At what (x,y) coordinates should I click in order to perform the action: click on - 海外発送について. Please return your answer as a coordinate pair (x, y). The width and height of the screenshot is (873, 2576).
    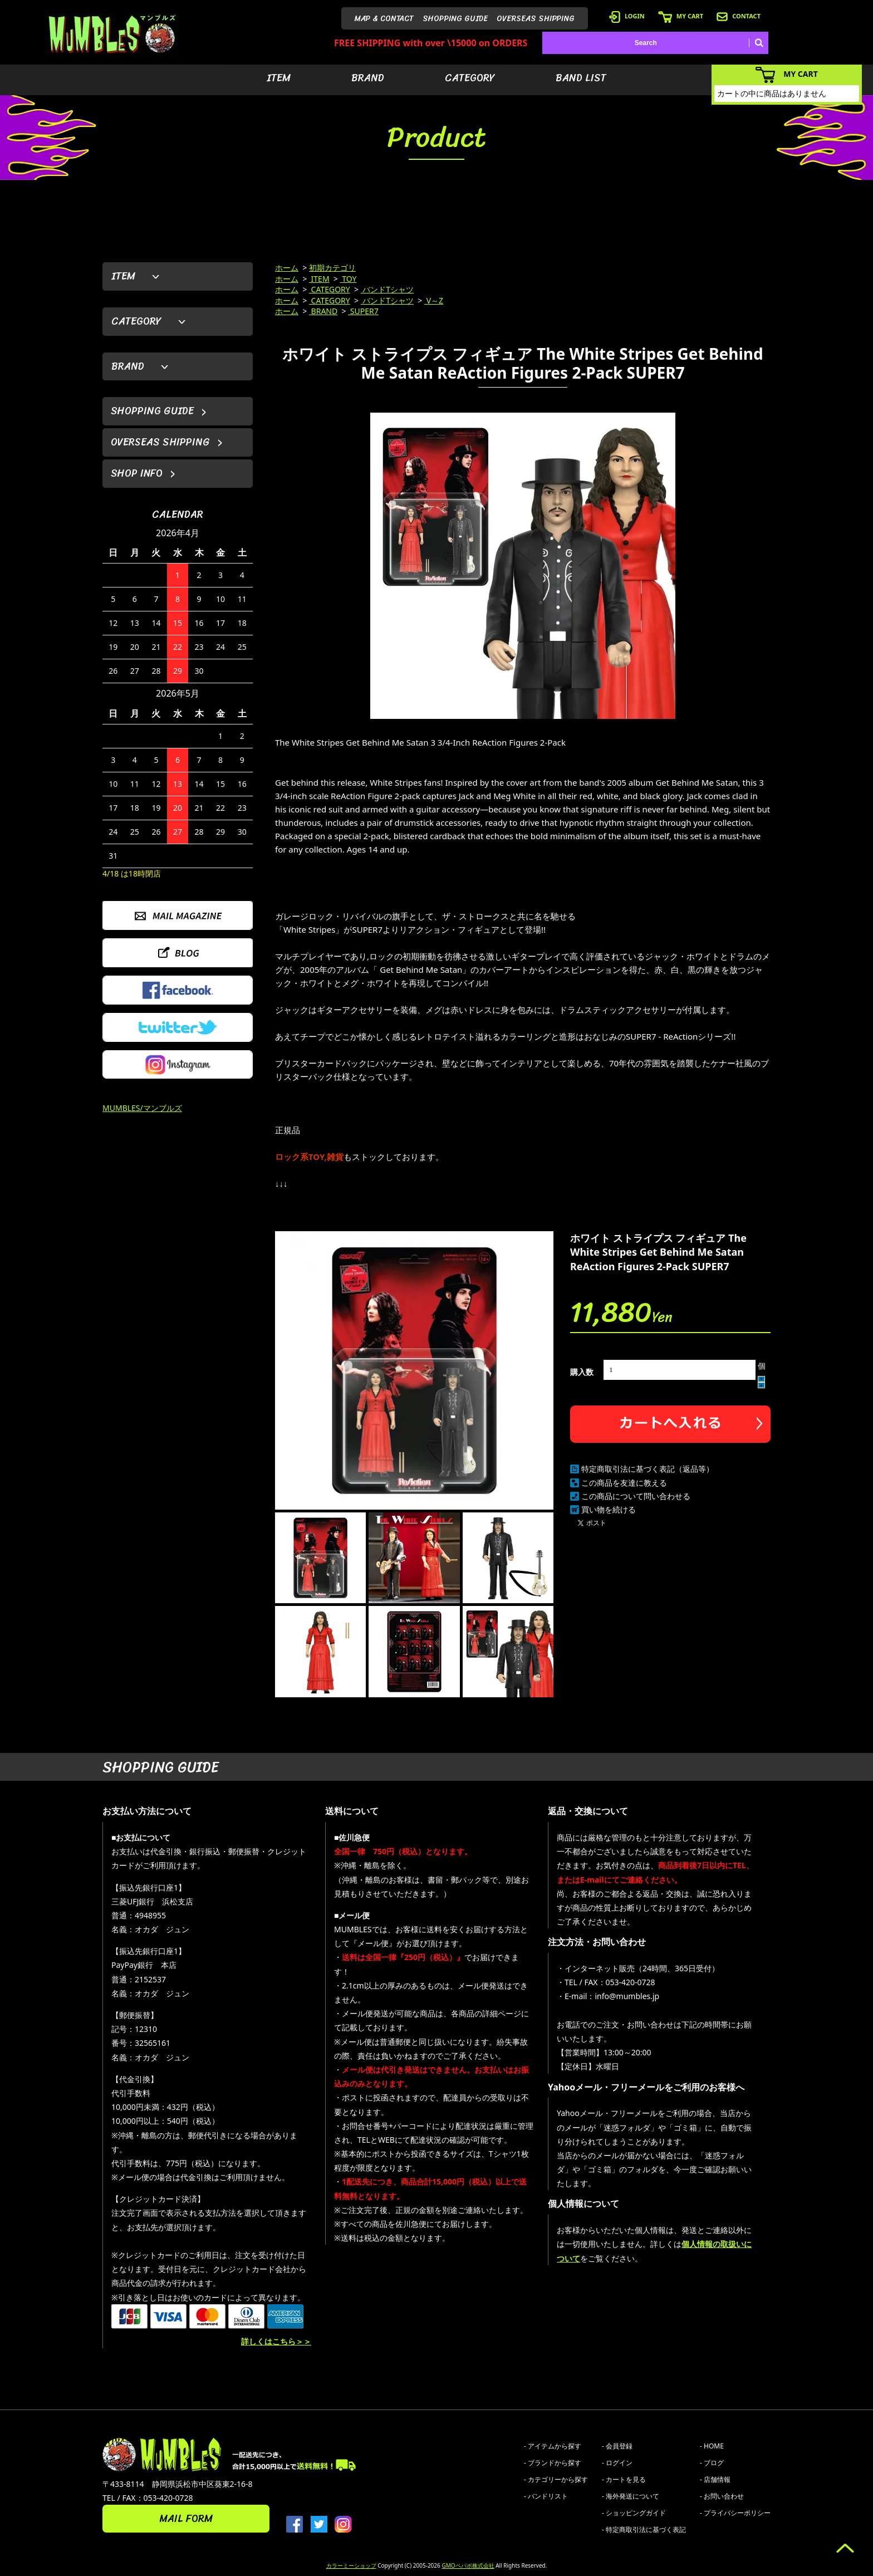
    Looking at the image, I should click on (630, 2496).